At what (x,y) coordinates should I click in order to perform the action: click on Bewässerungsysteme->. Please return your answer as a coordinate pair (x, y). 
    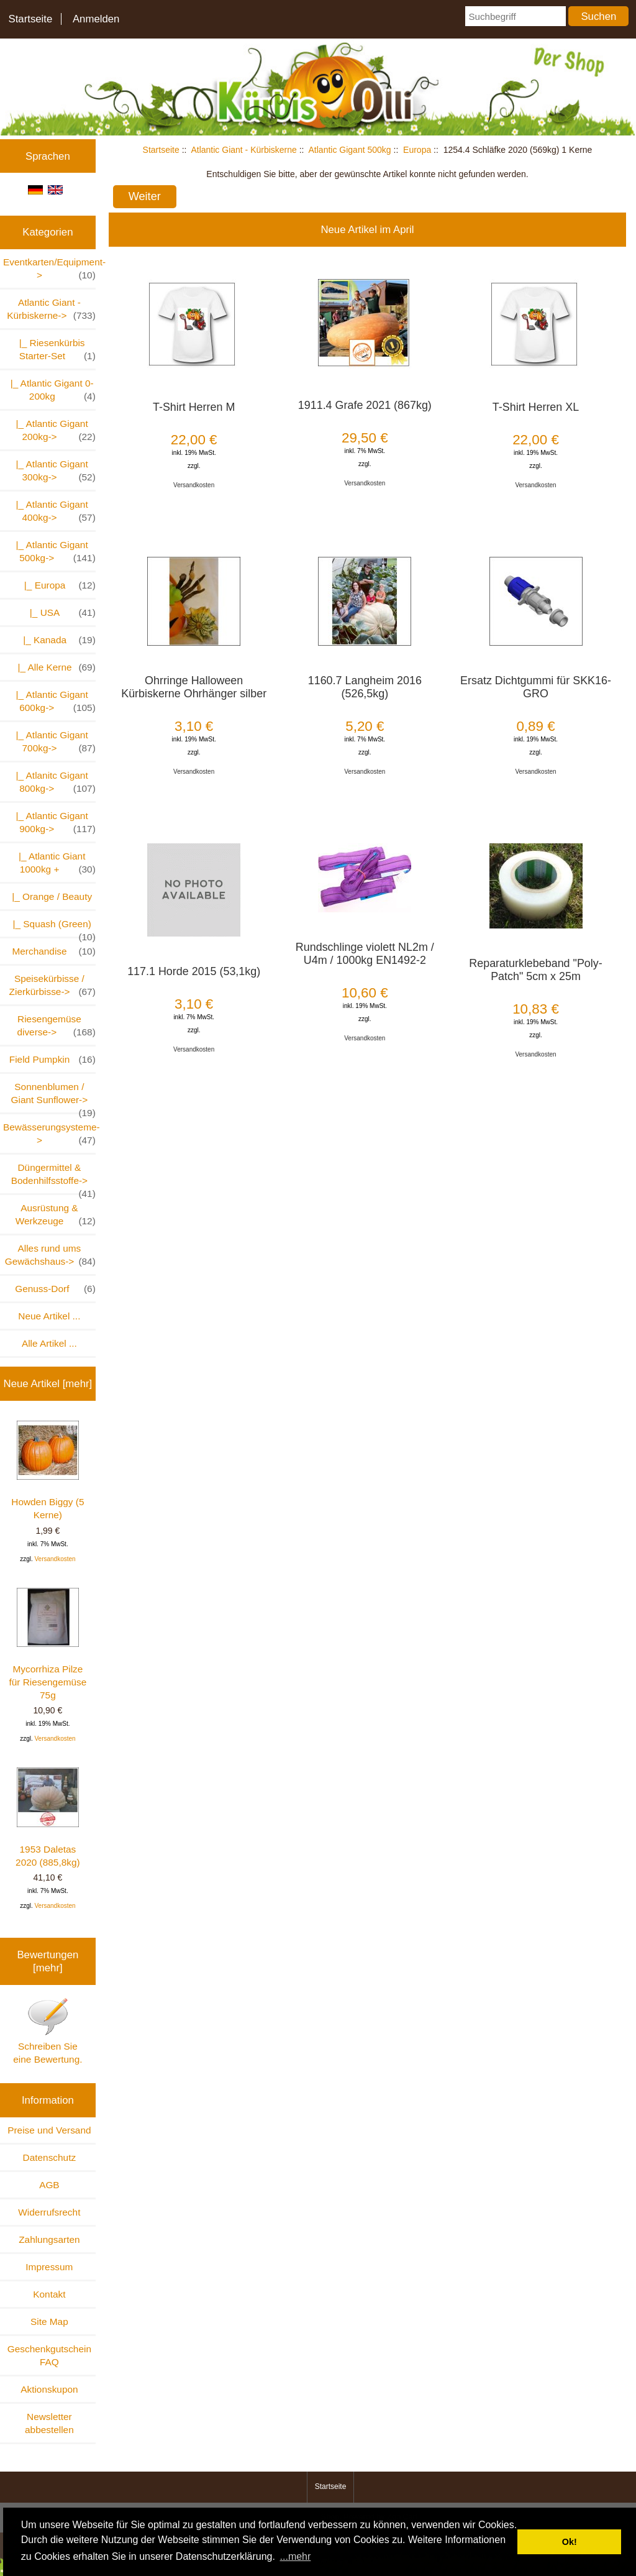
    Looking at the image, I should click on (49, 1134).